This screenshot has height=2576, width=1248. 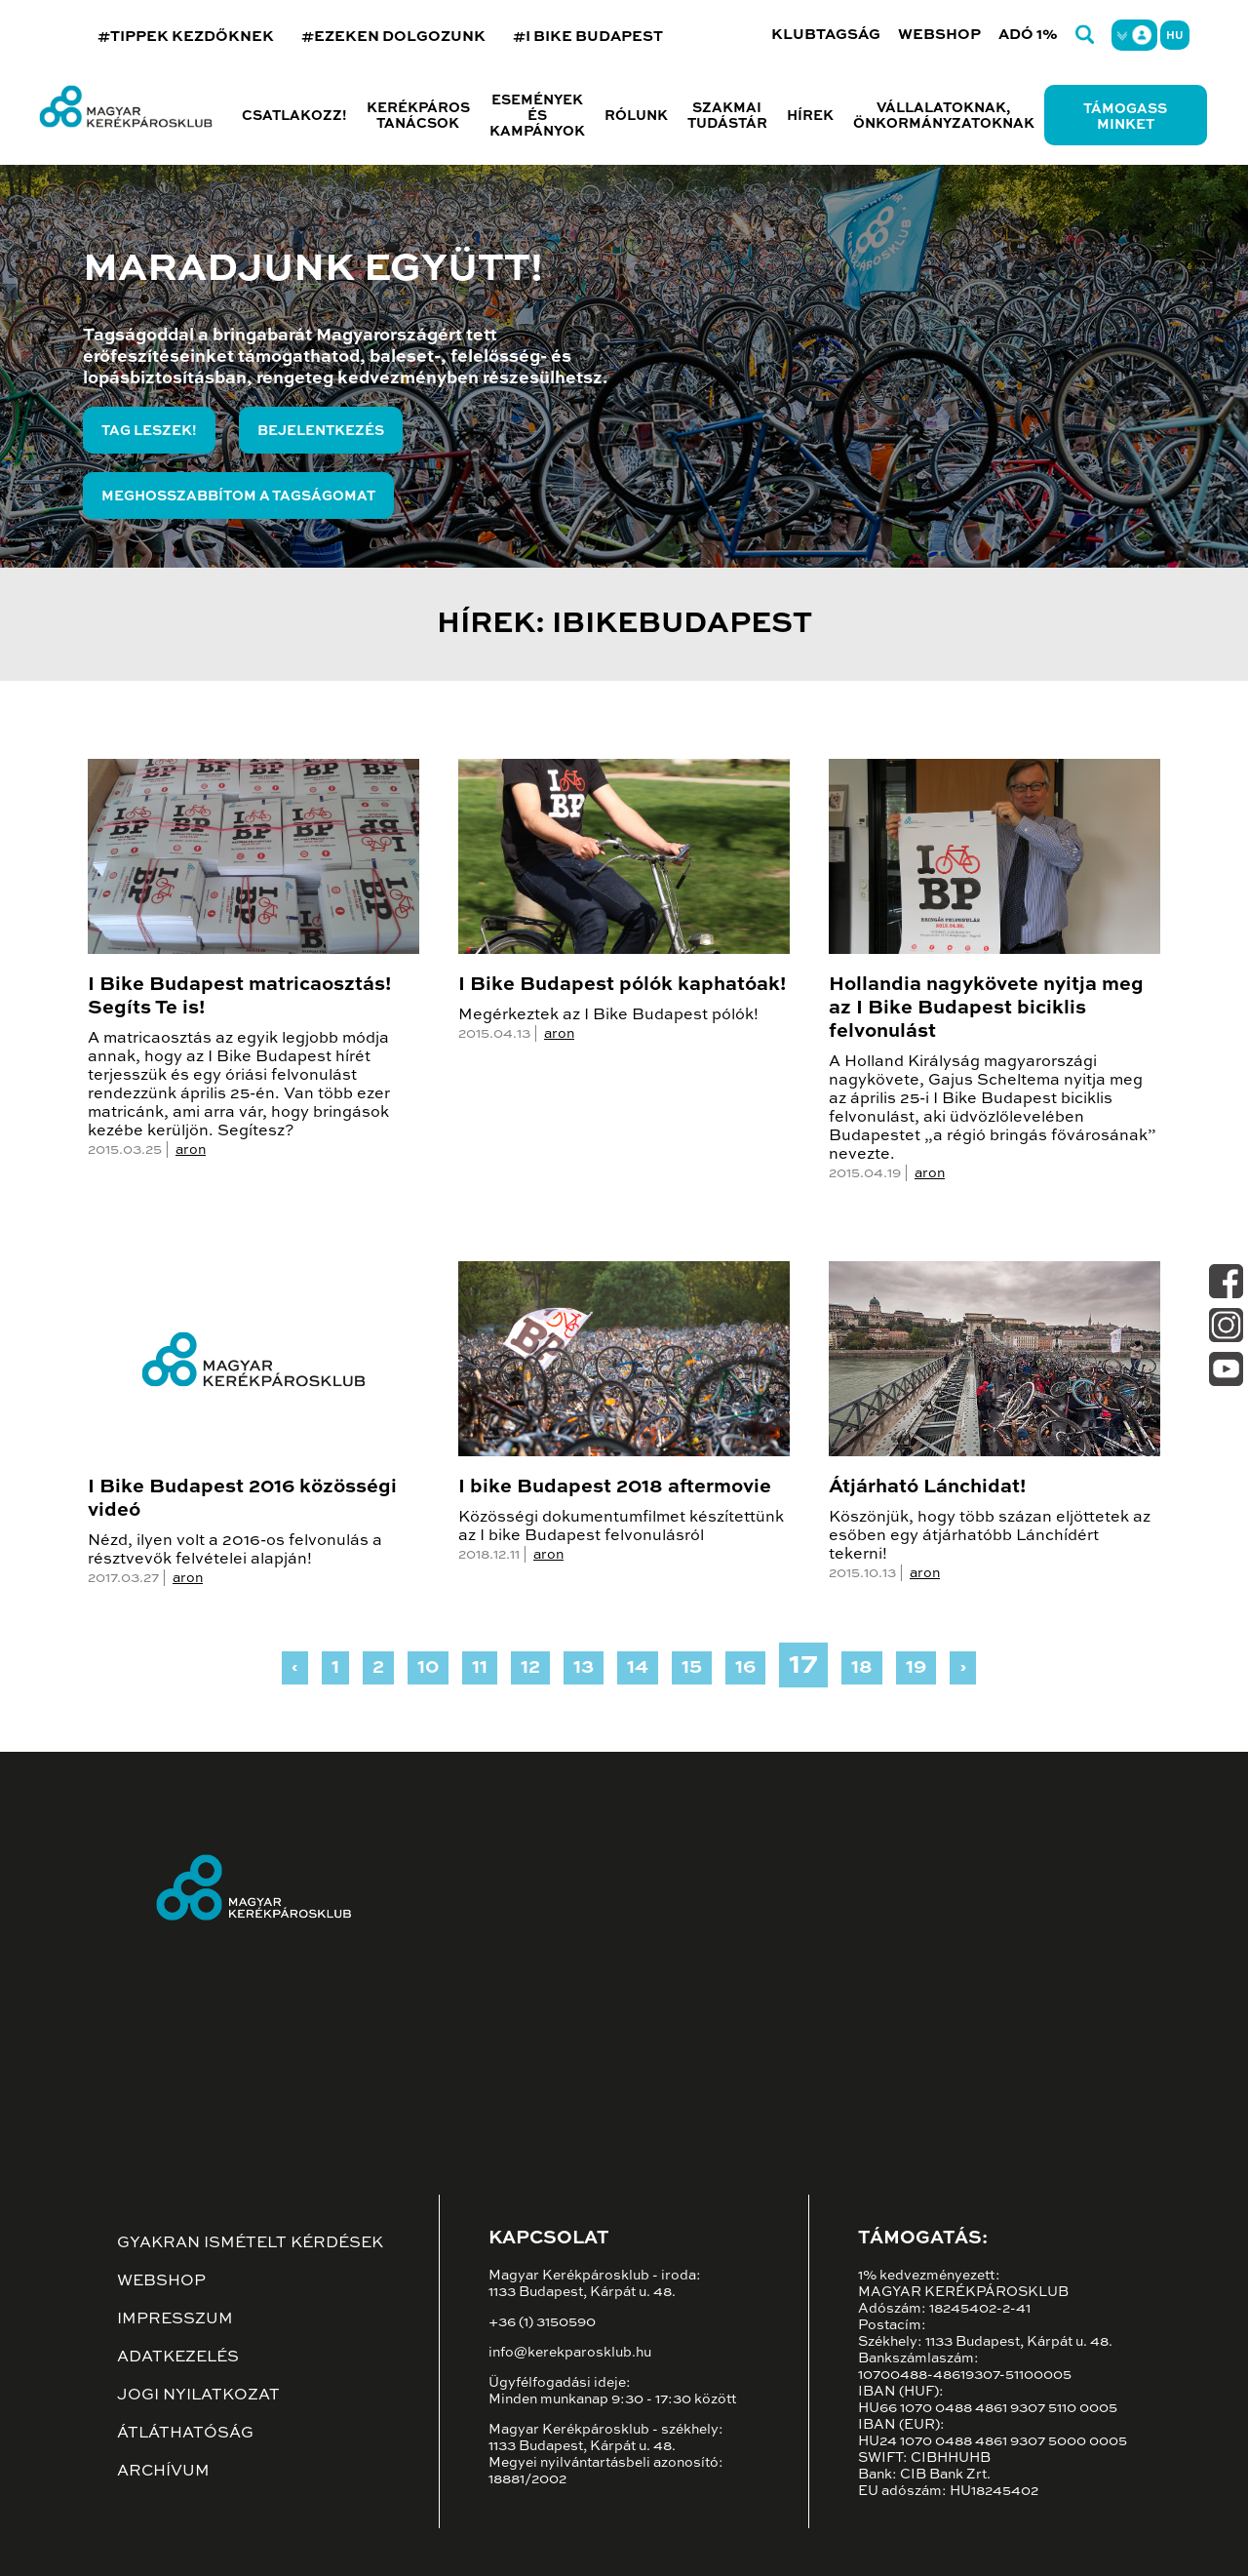 I want to click on Hírek, so click(x=810, y=116).